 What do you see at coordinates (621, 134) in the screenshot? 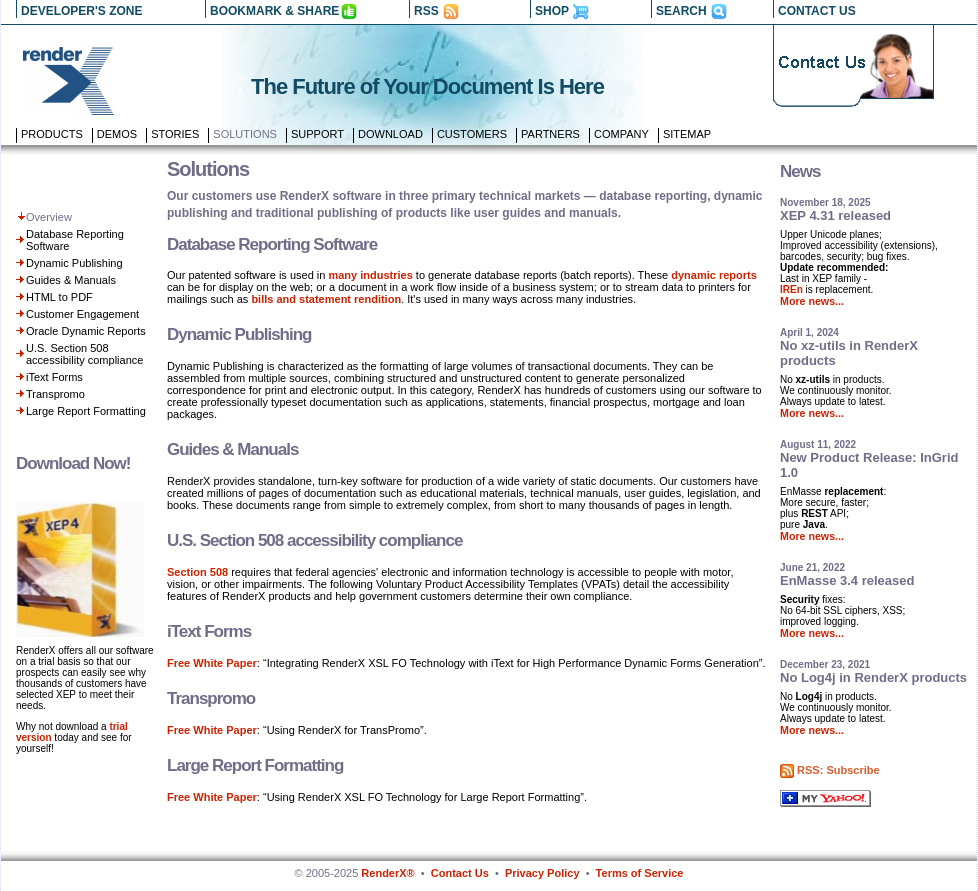
I see `Company` at bounding box center [621, 134].